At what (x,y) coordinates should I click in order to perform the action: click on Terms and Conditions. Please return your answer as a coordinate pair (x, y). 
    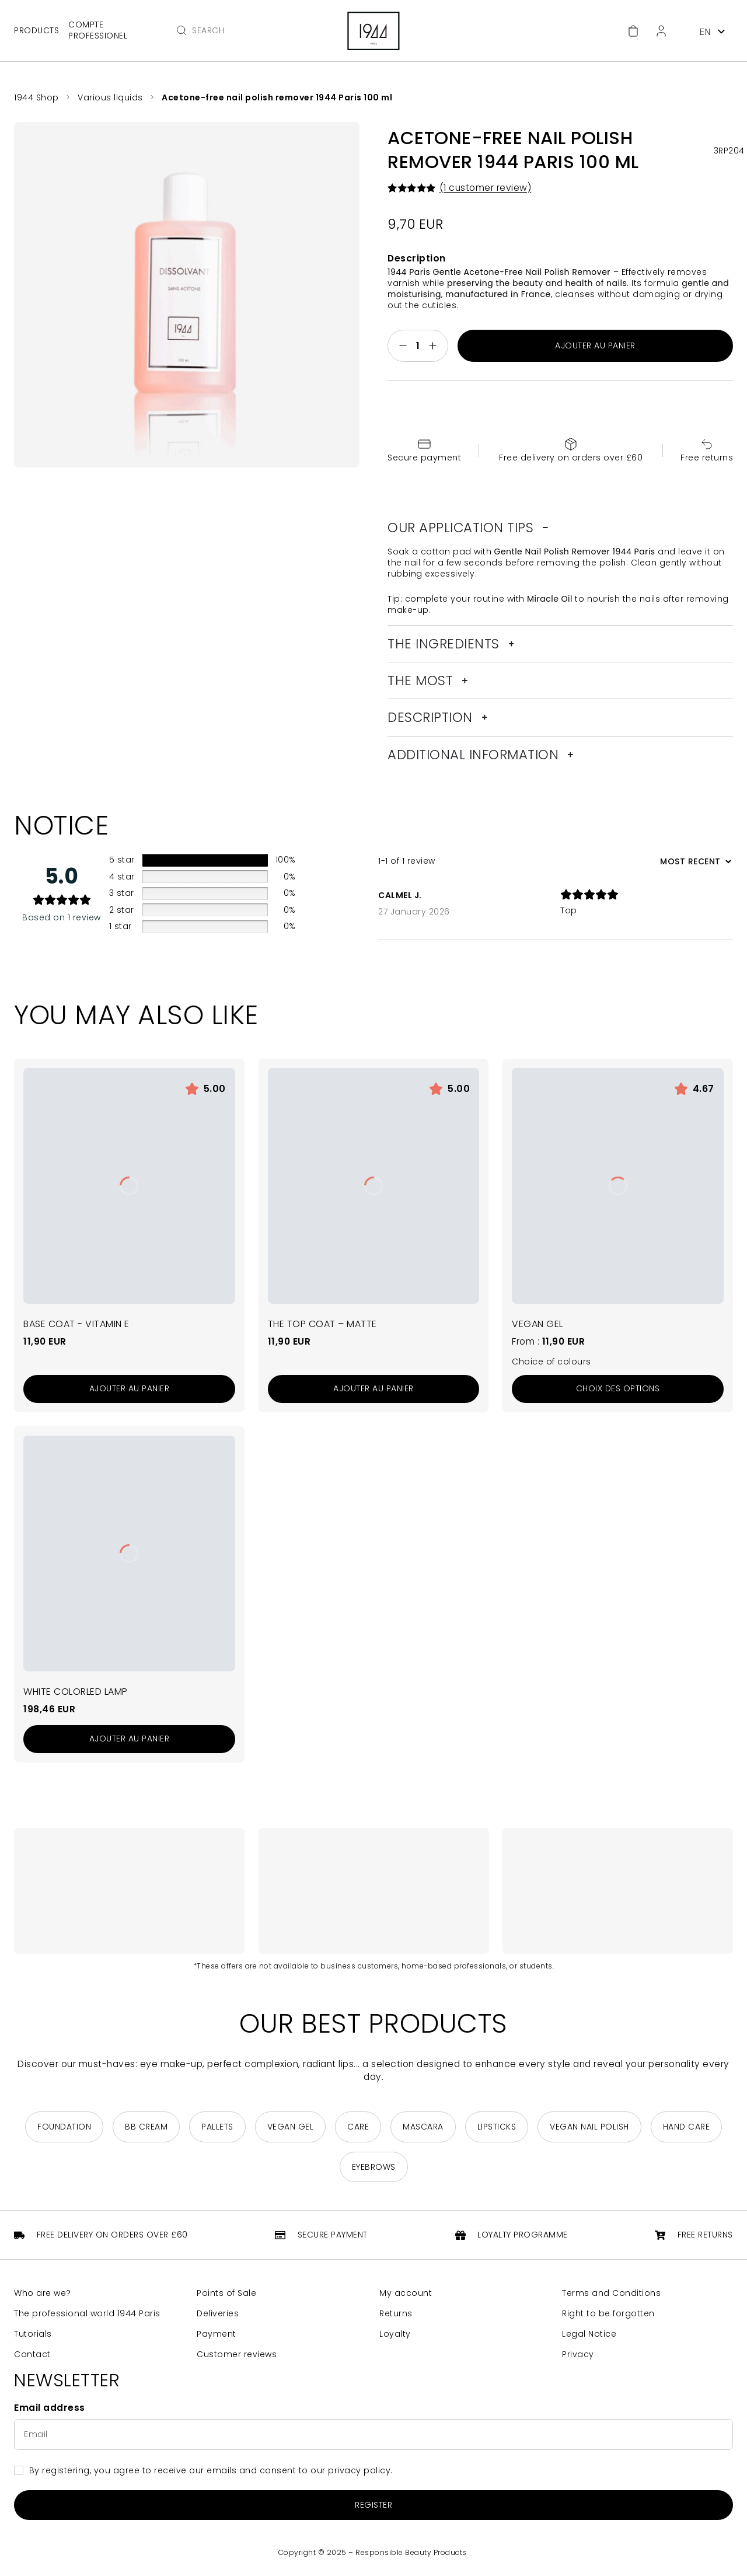
    Looking at the image, I should click on (611, 2293).